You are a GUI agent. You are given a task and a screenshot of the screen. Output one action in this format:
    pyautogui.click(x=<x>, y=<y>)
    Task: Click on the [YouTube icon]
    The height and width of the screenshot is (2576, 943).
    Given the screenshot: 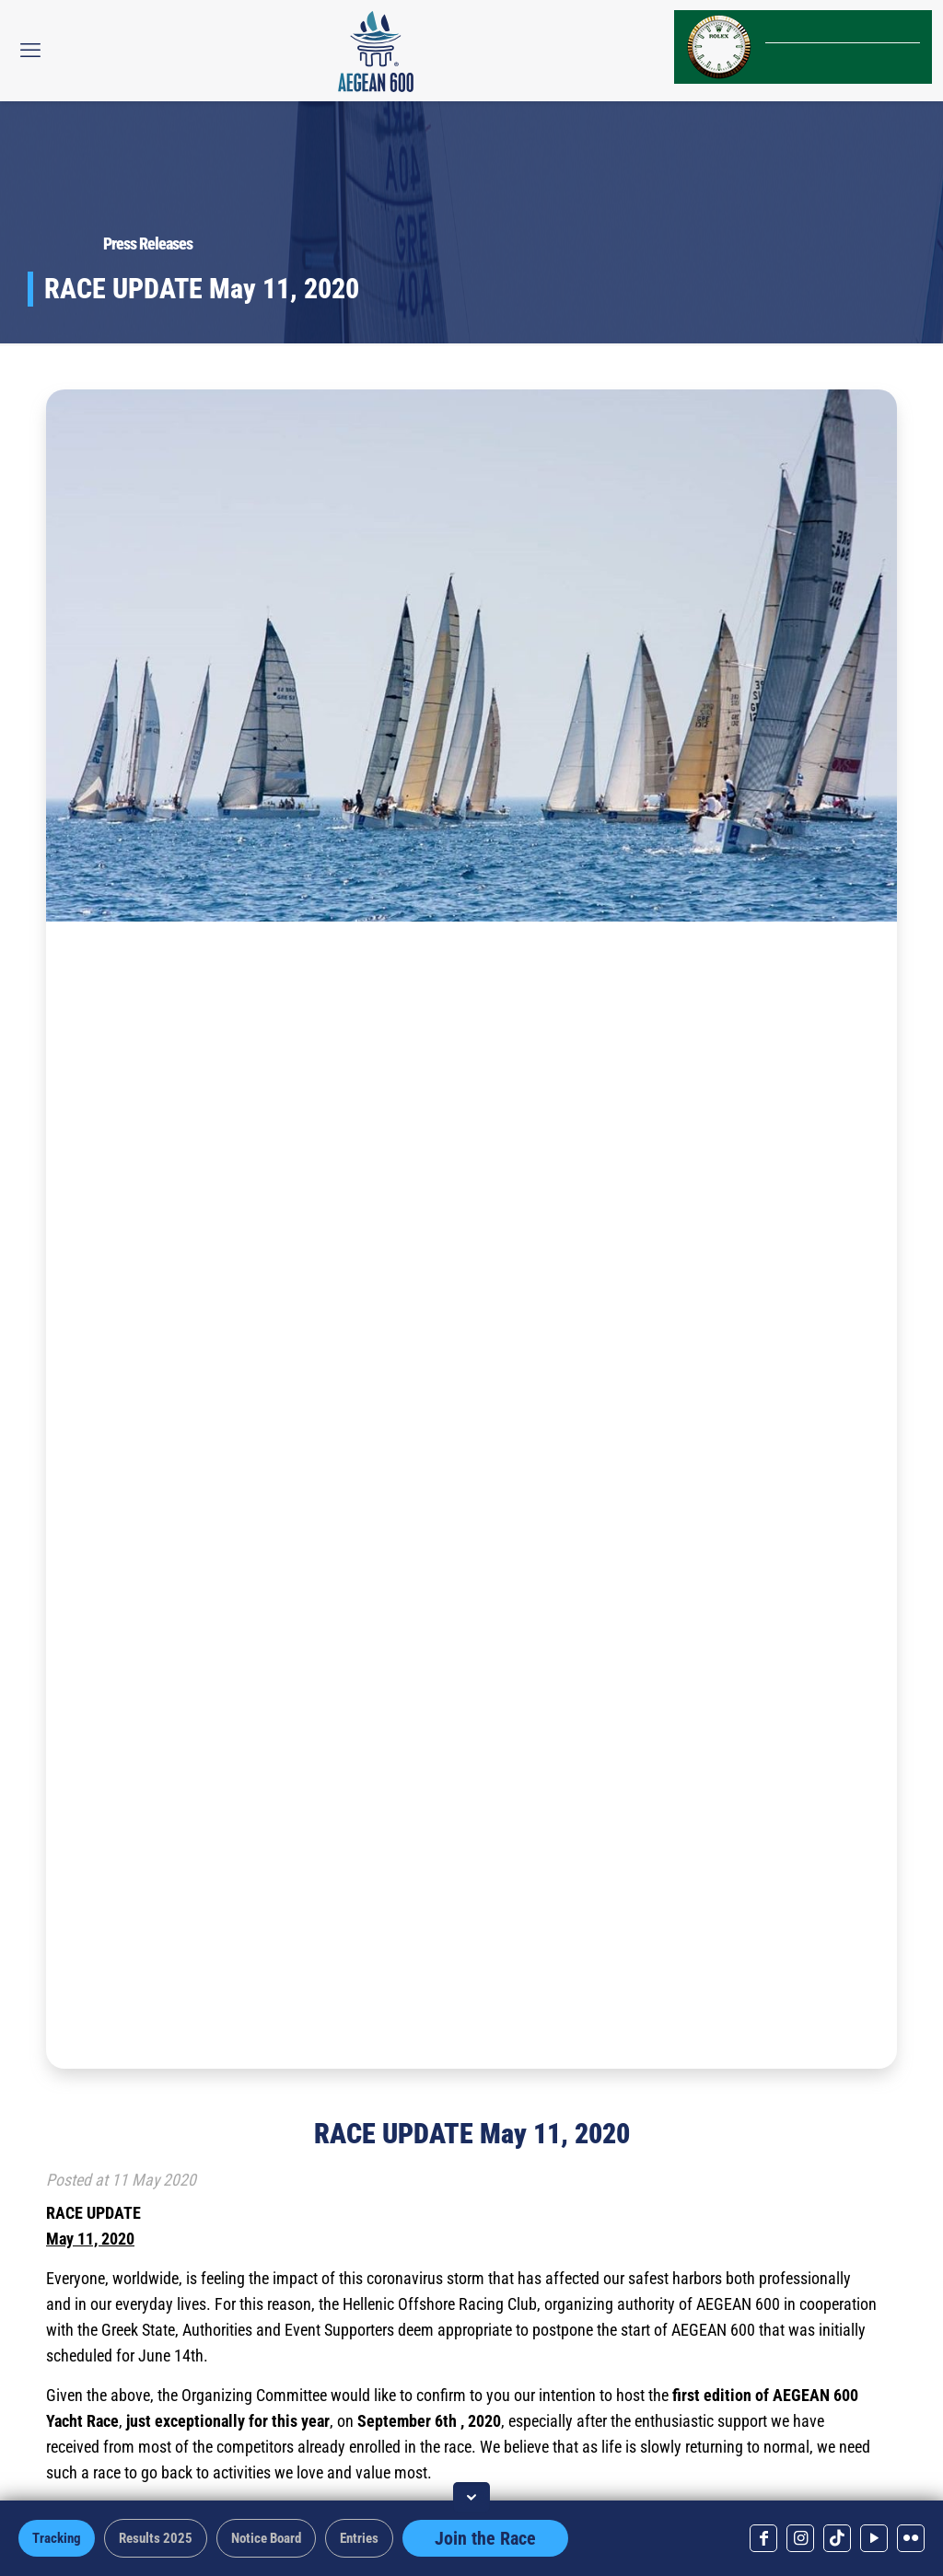 What is the action you would take?
    pyautogui.click(x=874, y=2538)
    